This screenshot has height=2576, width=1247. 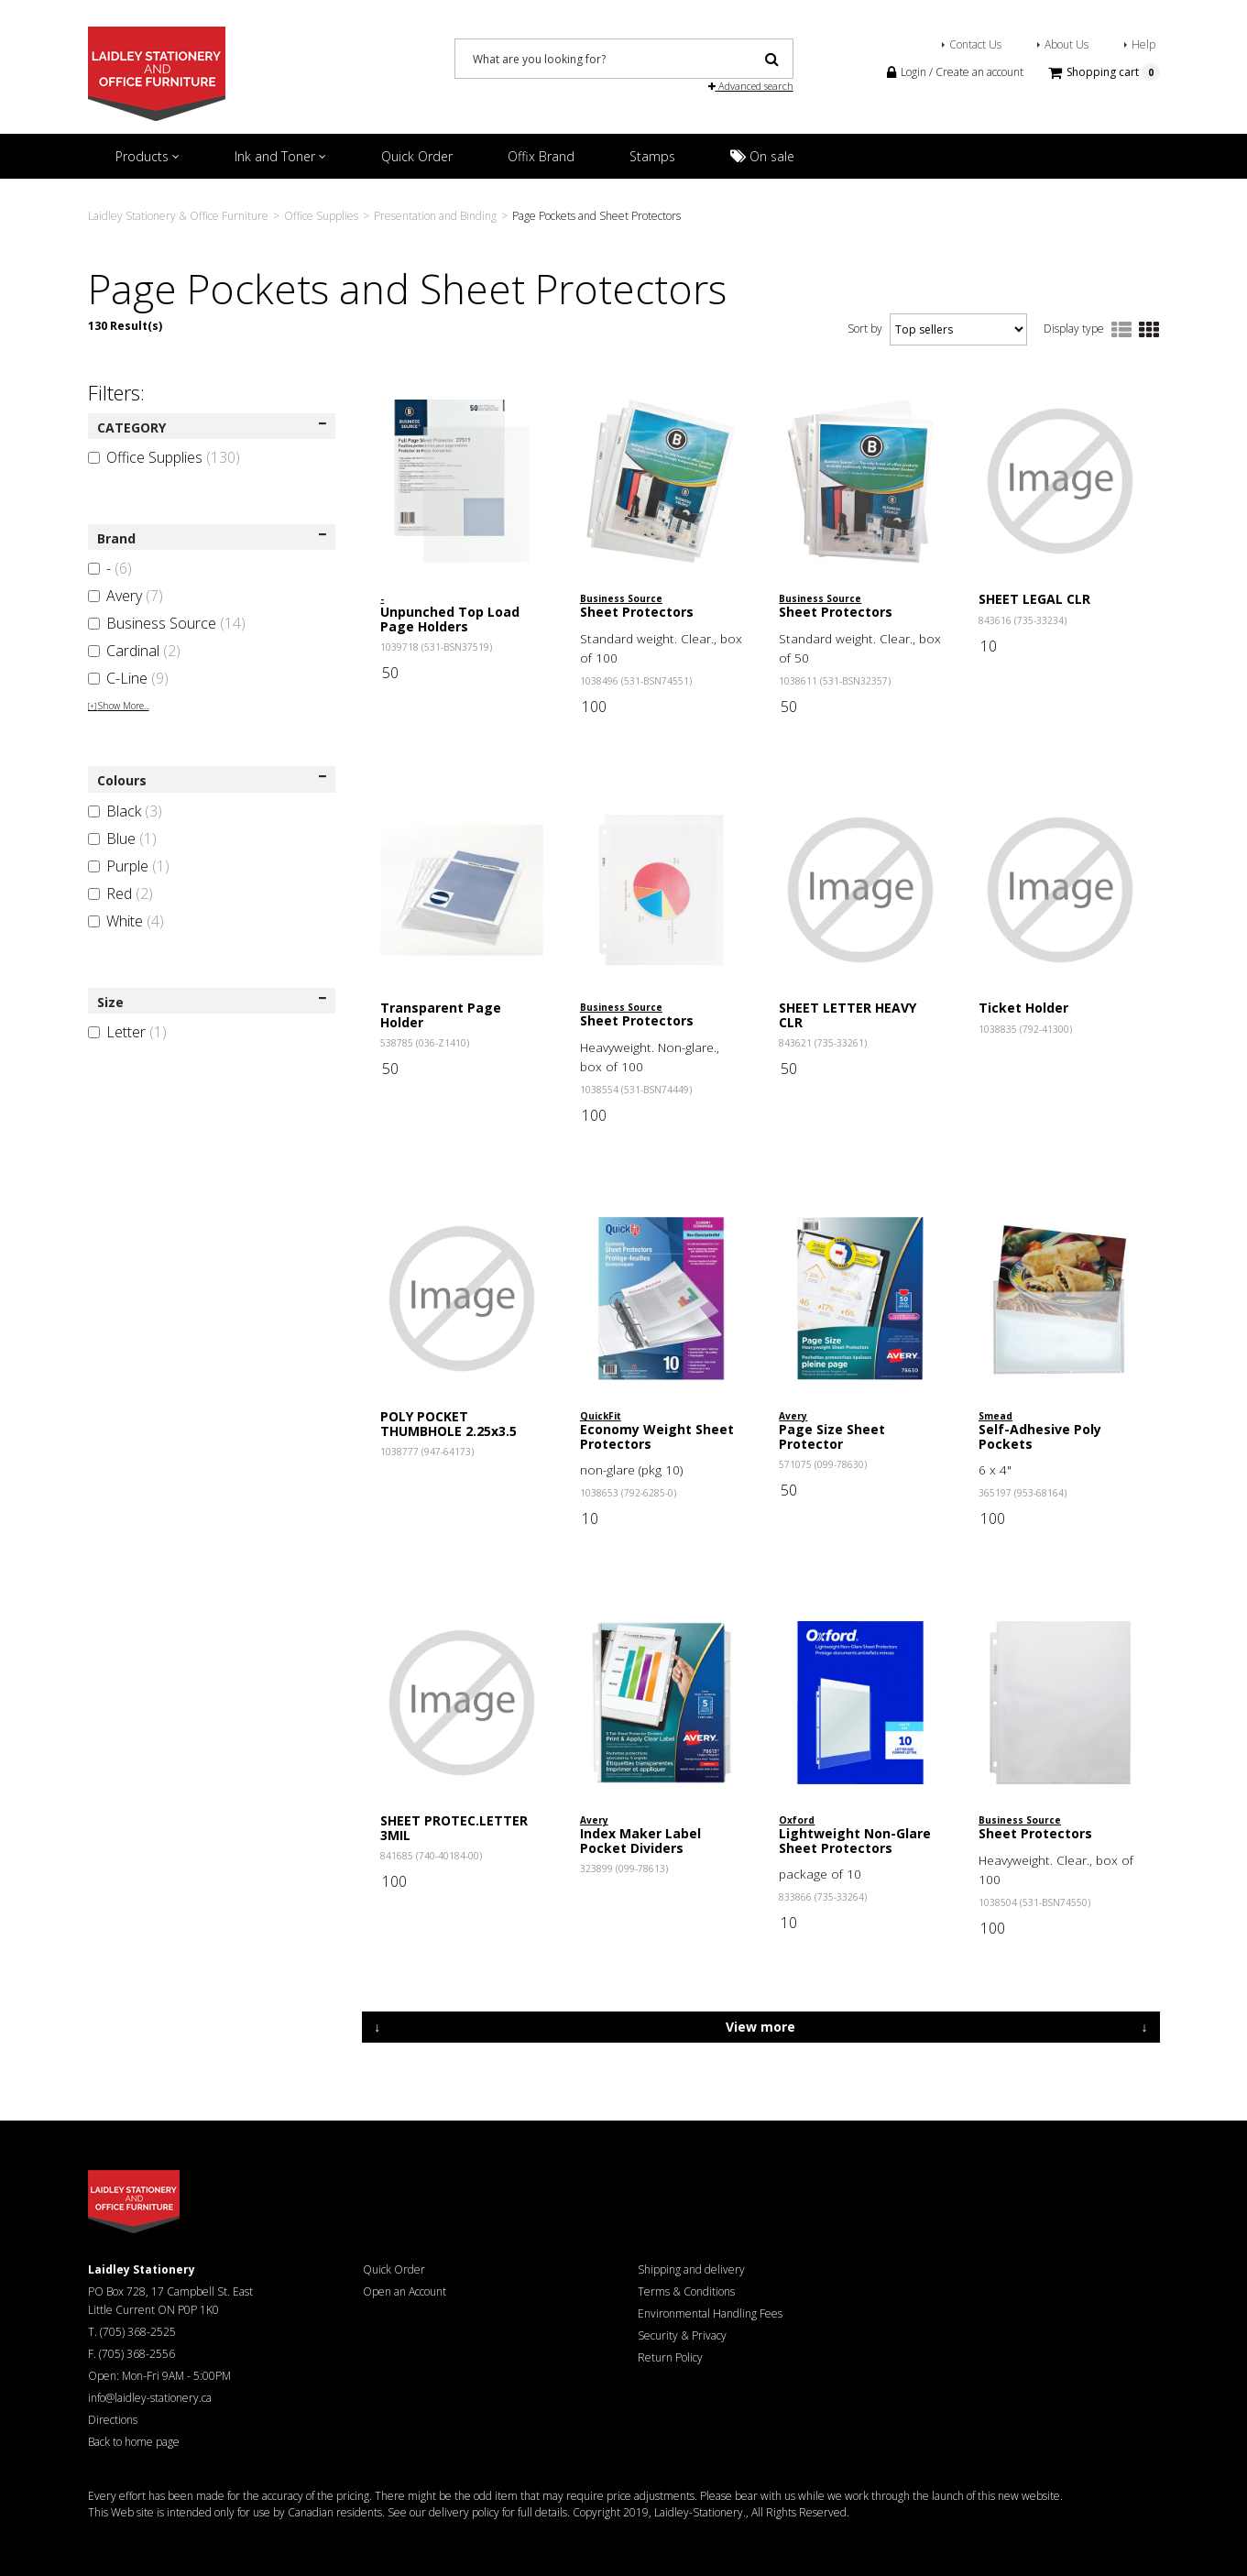 I want to click on Environmental Handling Fees, so click(x=710, y=2313).